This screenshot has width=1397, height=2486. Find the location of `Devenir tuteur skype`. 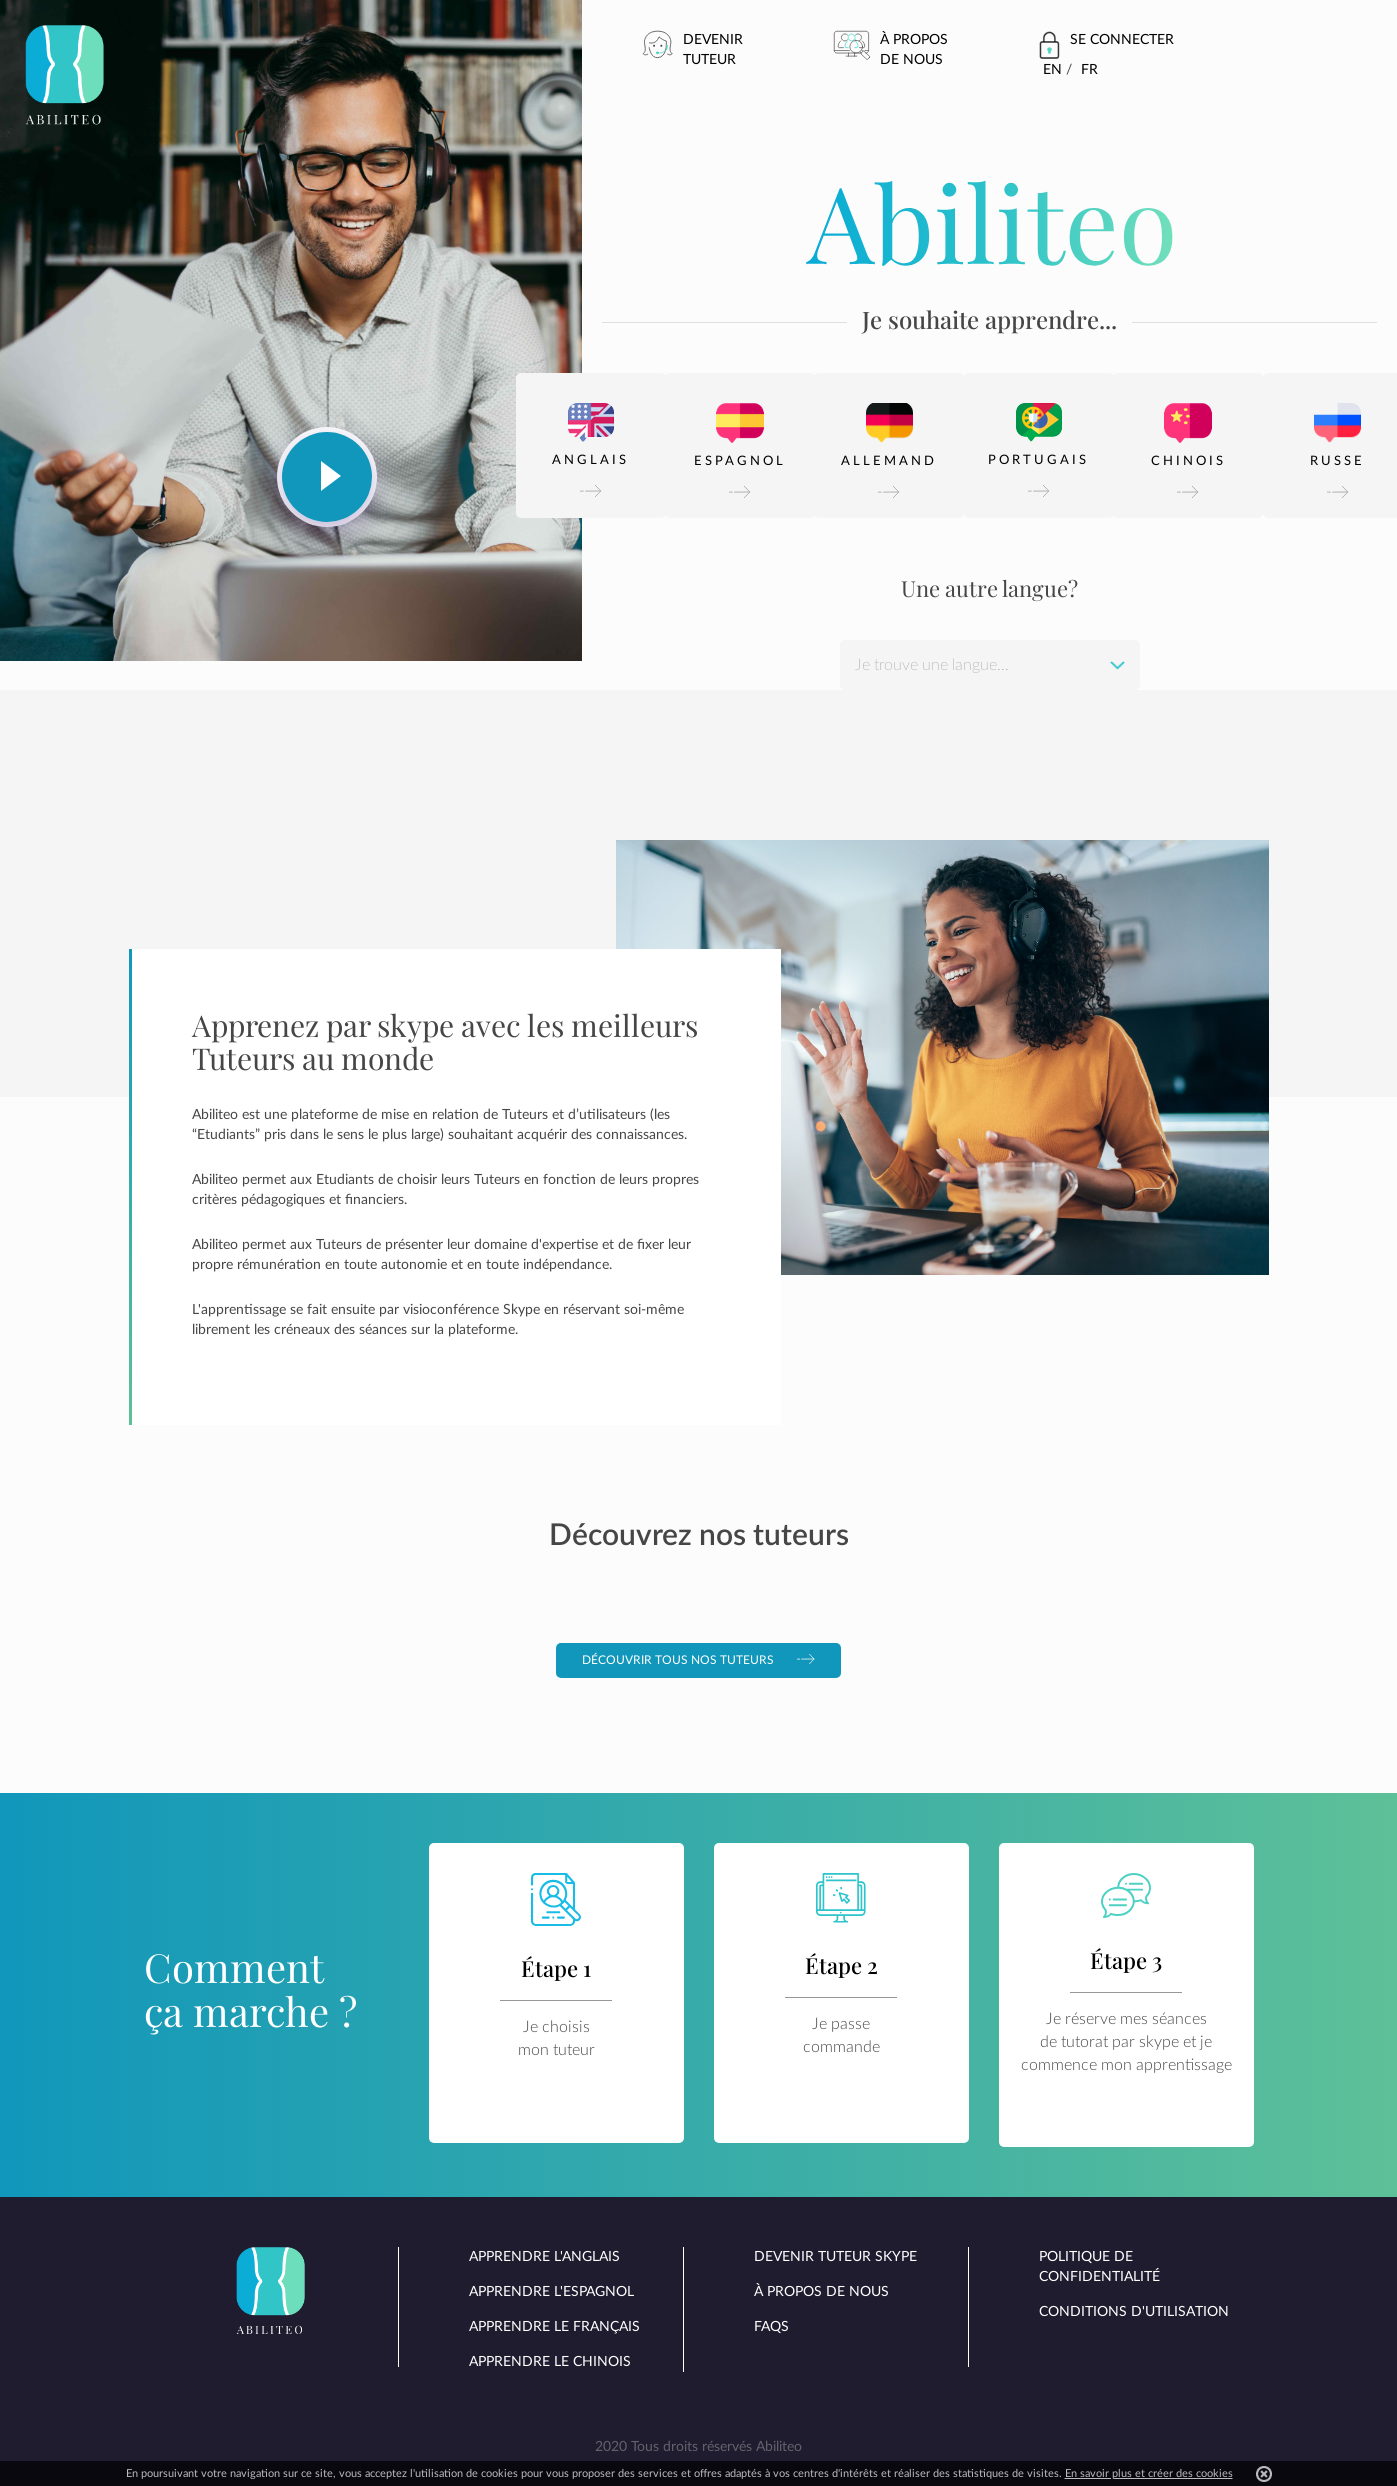

Devenir tuteur skype is located at coordinates (835, 2257).